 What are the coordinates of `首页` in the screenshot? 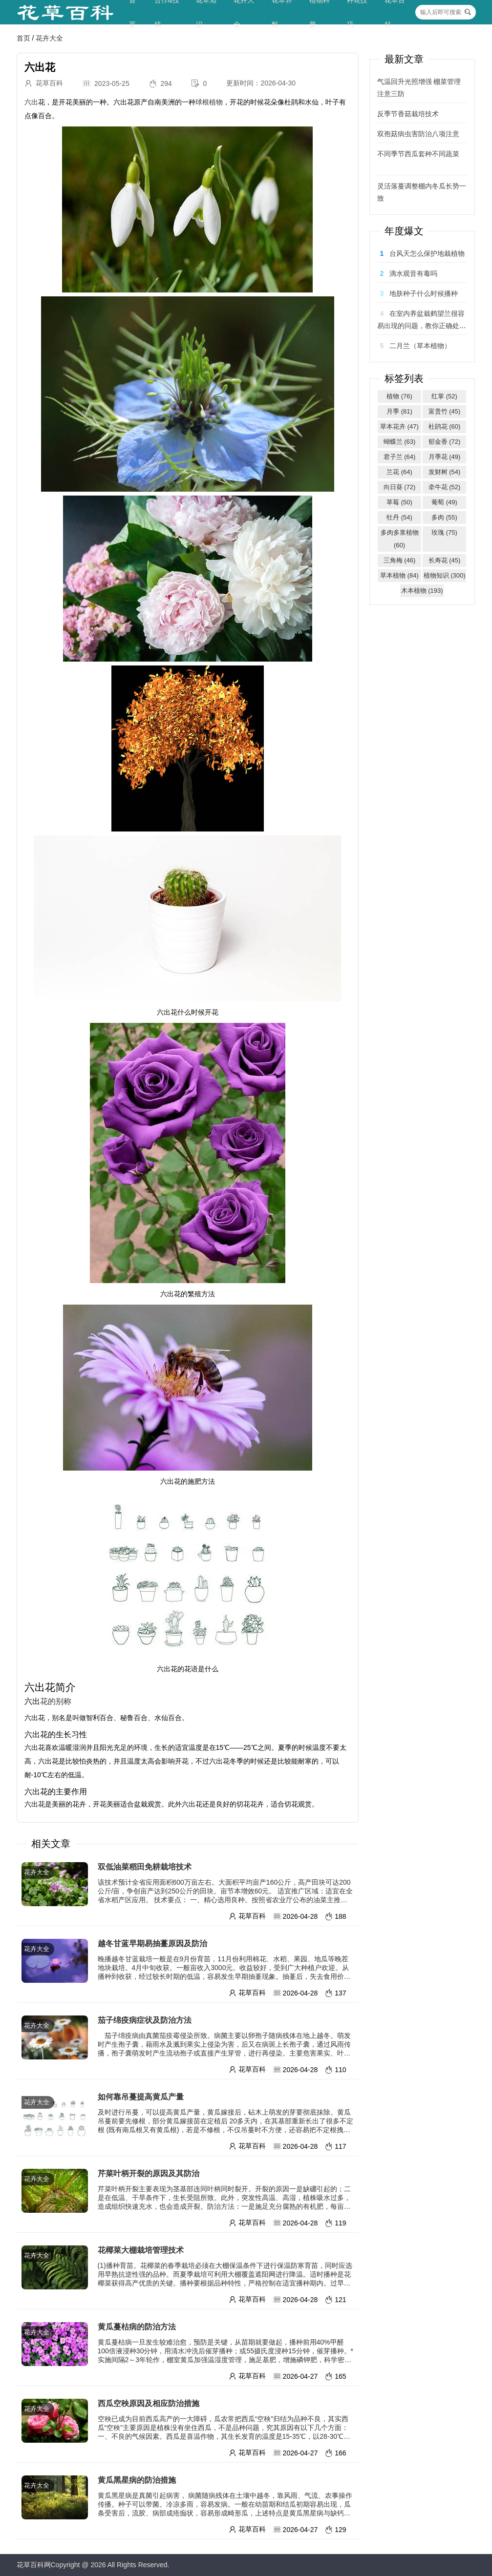 It's located at (23, 38).